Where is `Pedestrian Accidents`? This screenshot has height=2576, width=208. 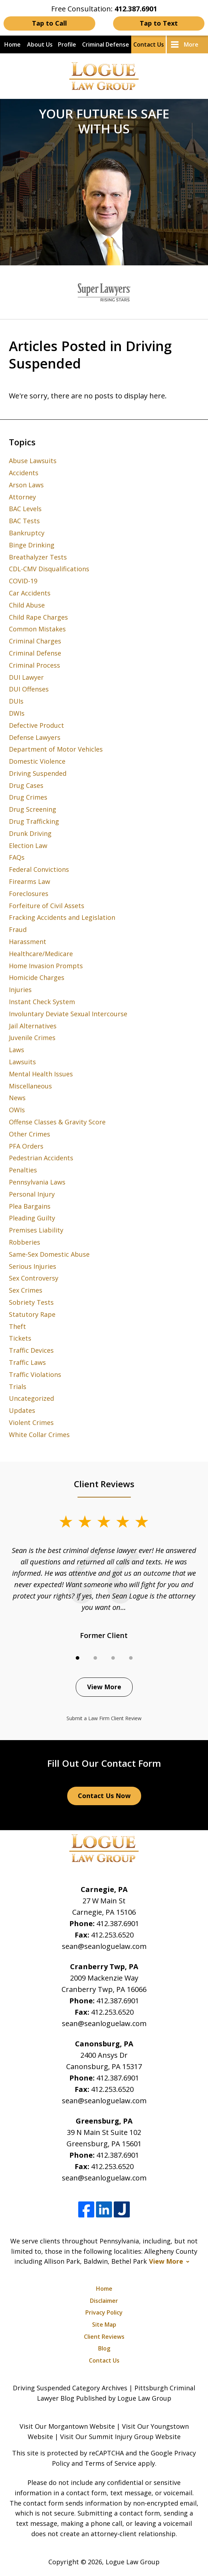
Pedestrian Accidents is located at coordinates (41, 1158).